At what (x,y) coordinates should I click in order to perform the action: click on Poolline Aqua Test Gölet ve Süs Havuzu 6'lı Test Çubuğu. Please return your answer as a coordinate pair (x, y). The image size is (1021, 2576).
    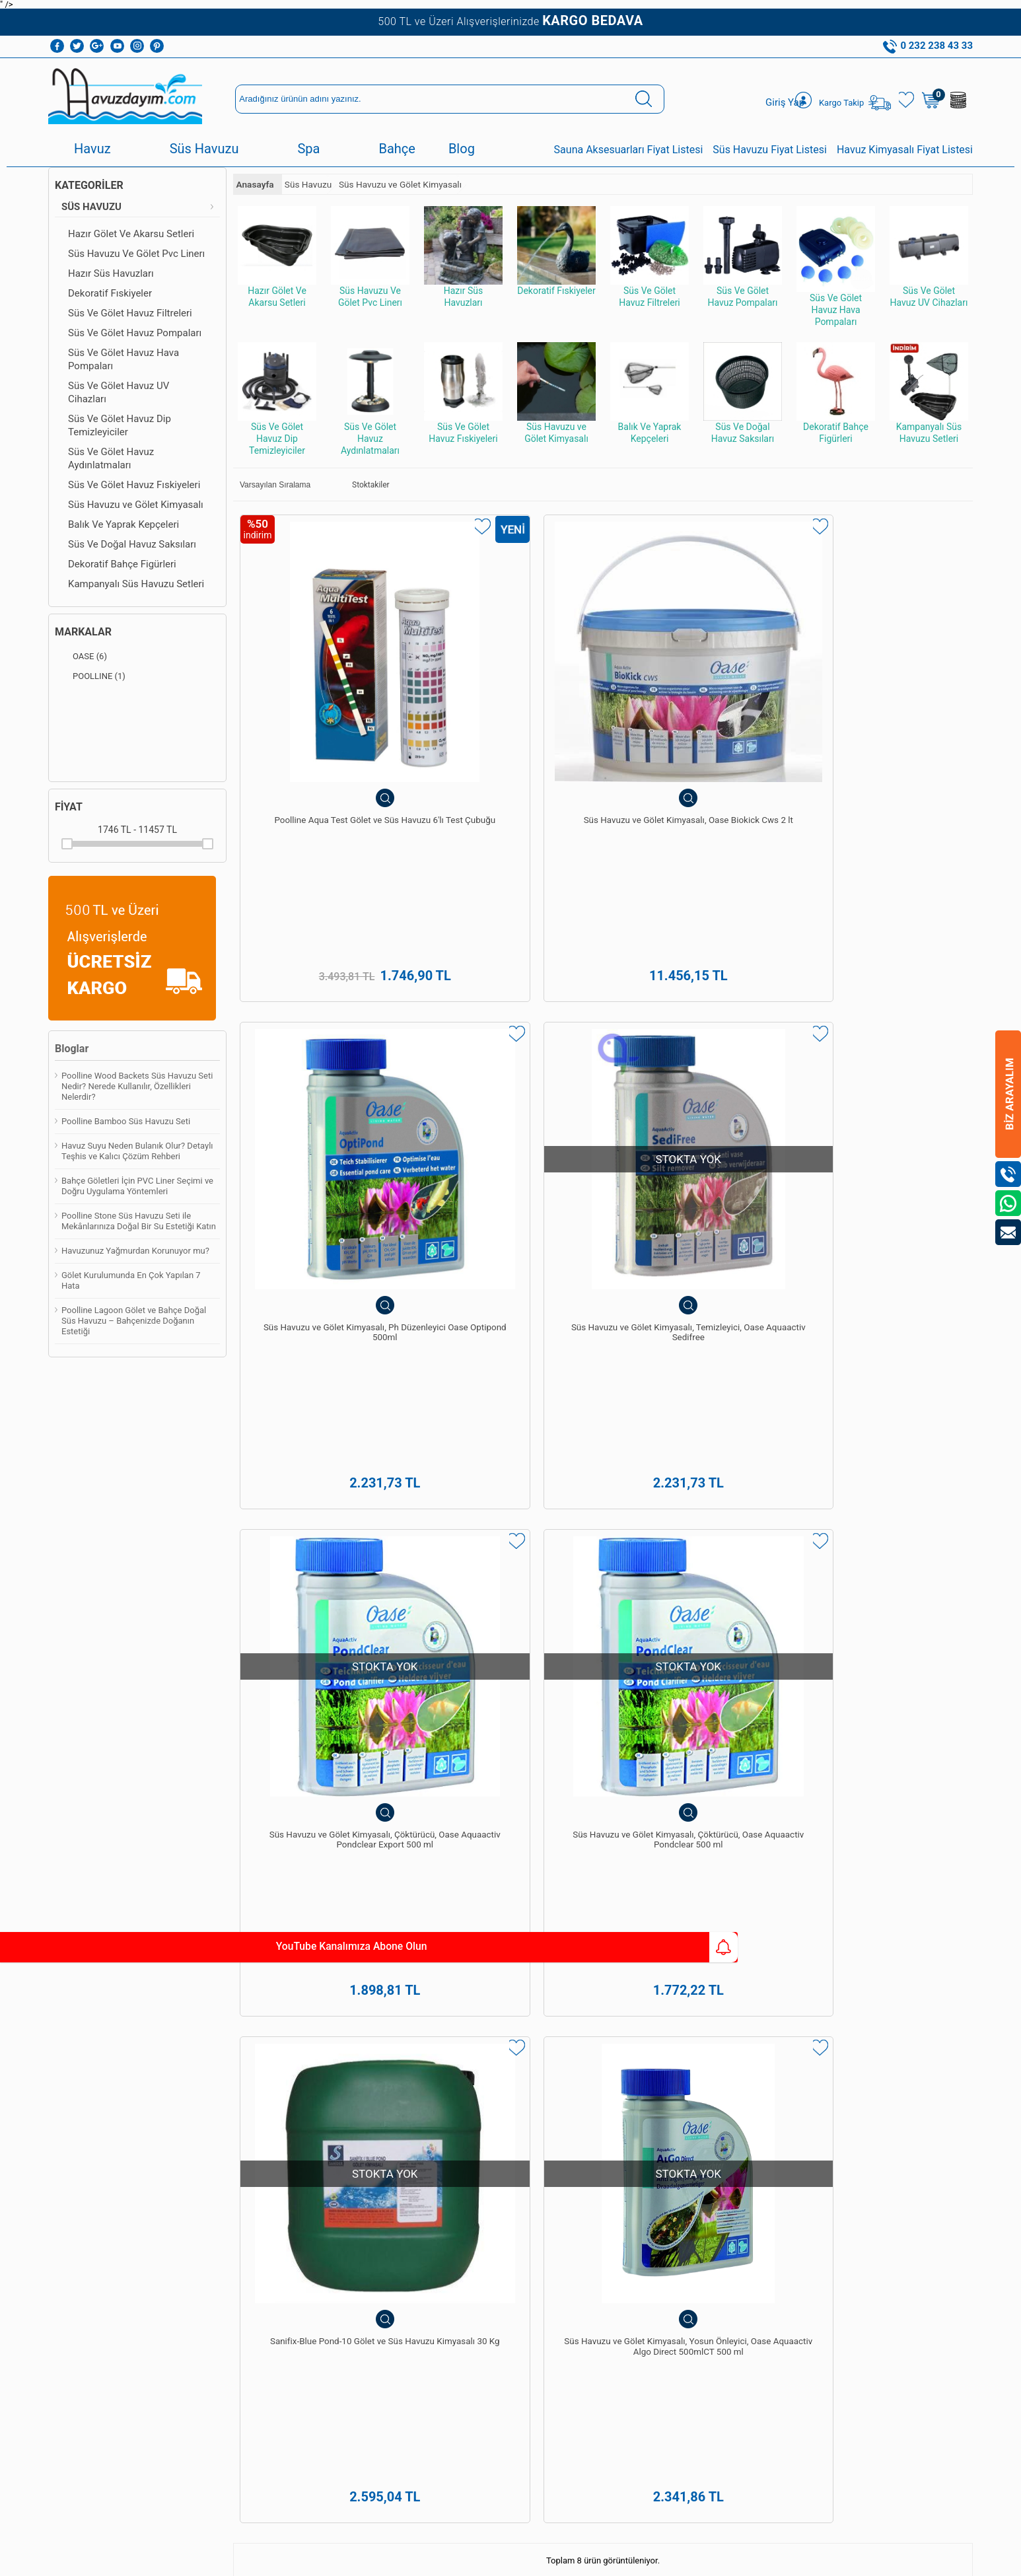
    Looking at the image, I should click on (326, 721).